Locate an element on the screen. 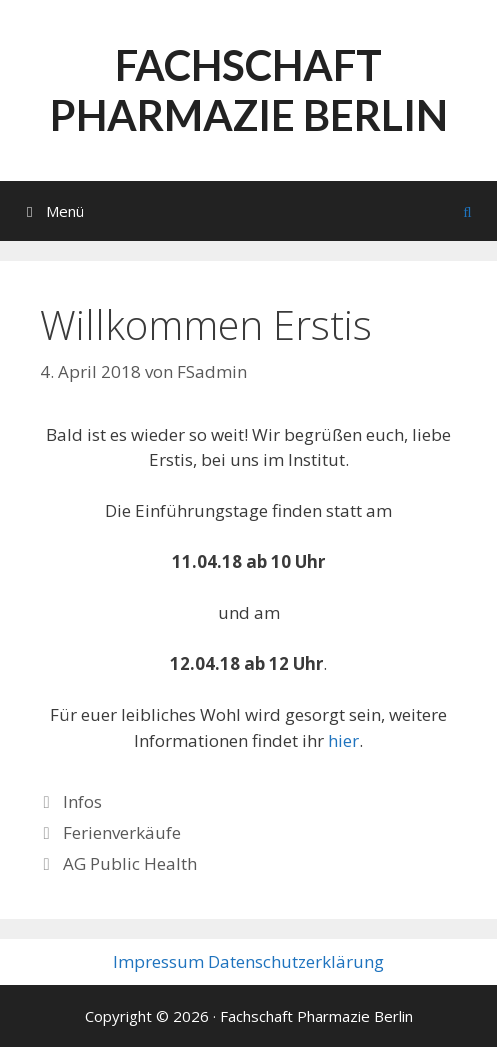 Image resolution: width=497 pixels, height=1047 pixels. AG Public Health is located at coordinates (130, 863).